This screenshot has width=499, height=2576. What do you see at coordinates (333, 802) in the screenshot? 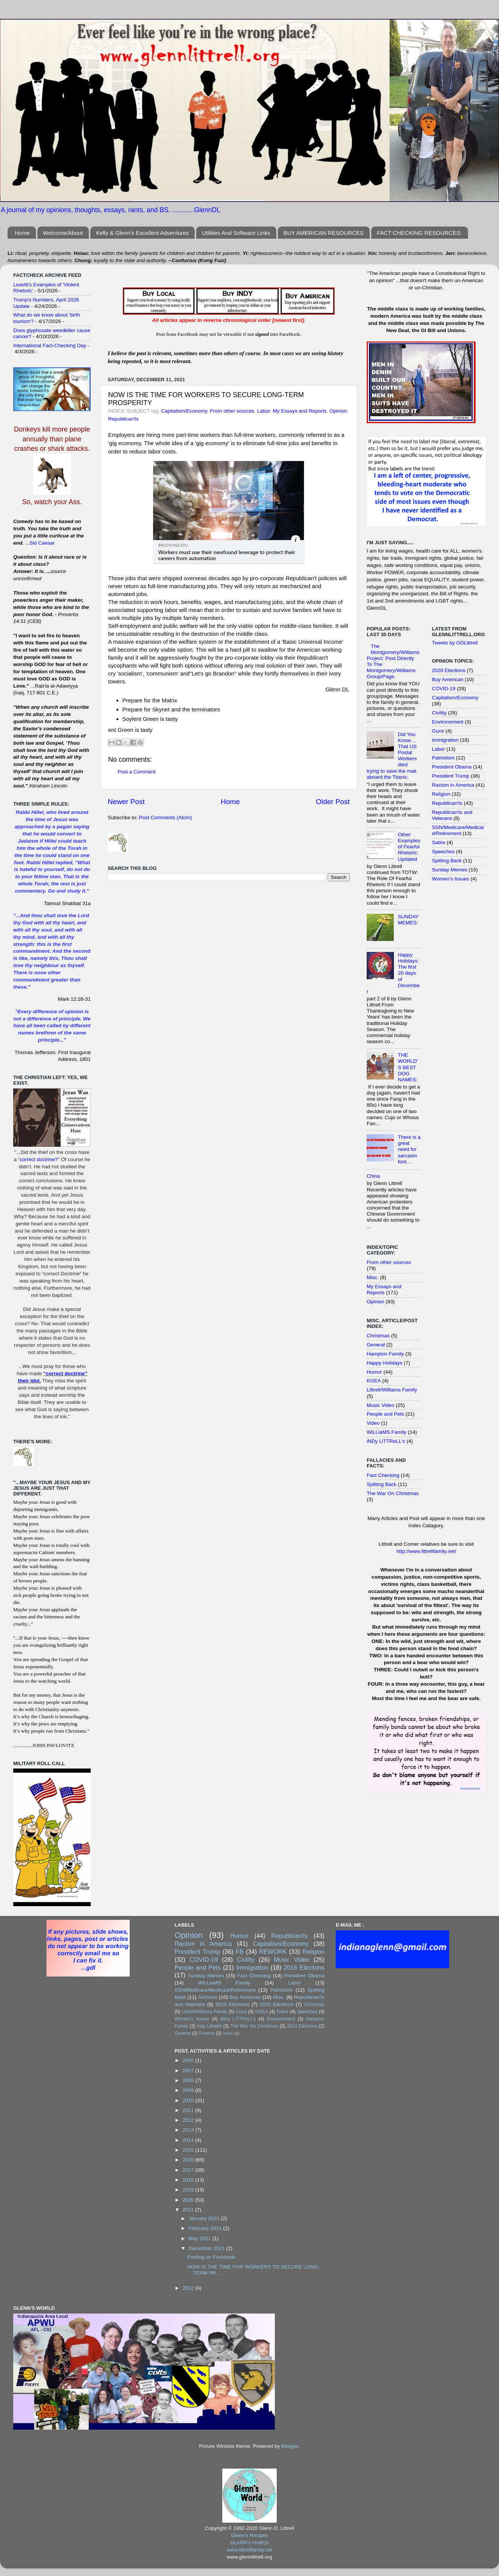
I see `Older Post` at bounding box center [333, 802].